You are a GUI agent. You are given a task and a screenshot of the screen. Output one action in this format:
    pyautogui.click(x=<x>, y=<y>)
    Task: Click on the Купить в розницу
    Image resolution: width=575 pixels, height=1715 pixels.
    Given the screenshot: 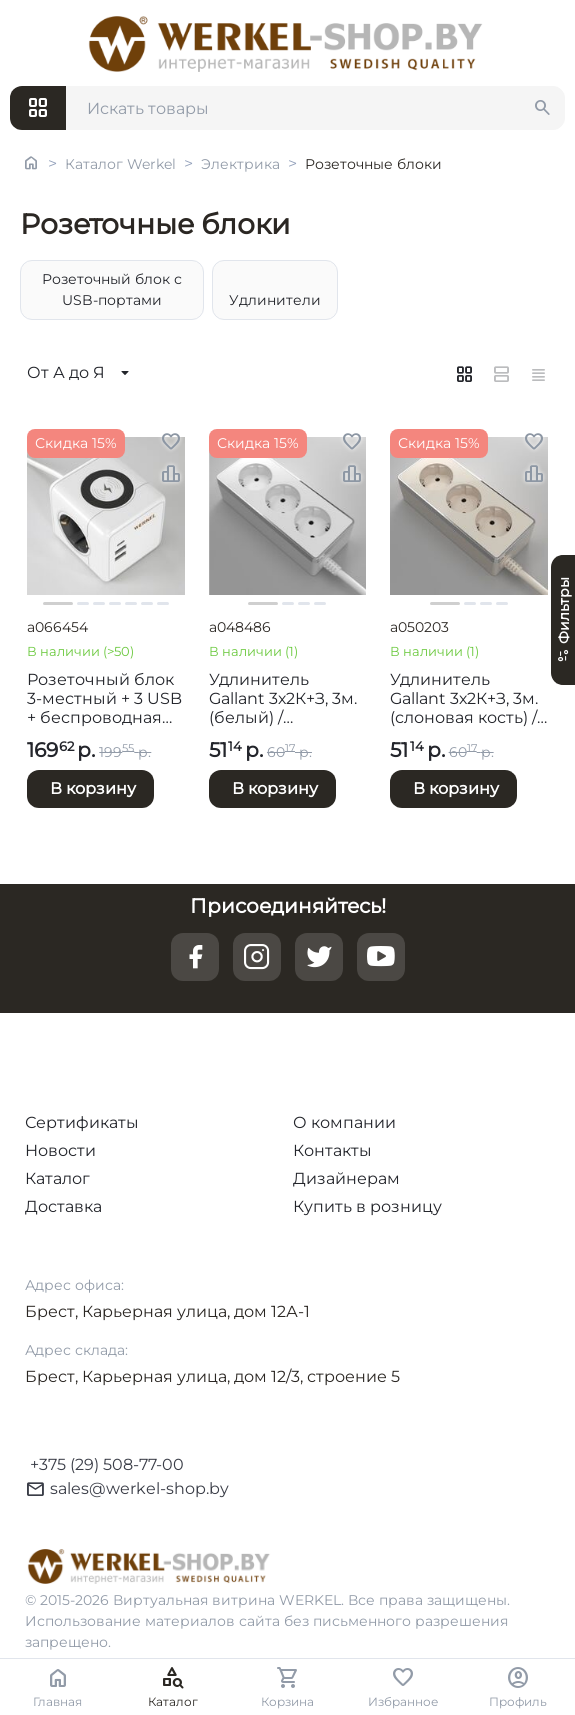 What is the action you would take?
    pyautogui.click(x=367, y=1206)
    